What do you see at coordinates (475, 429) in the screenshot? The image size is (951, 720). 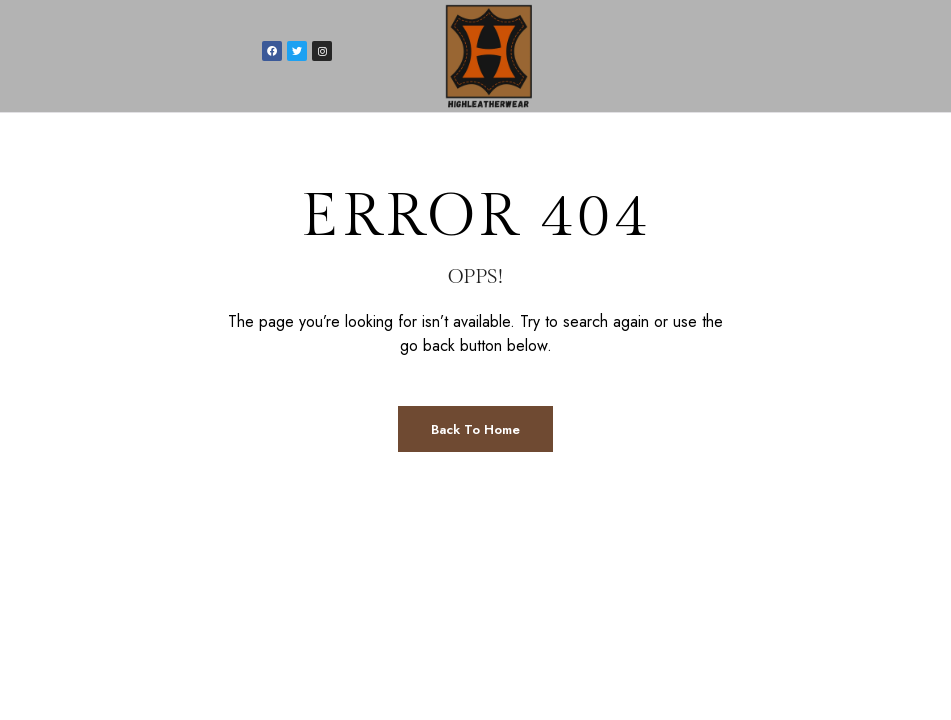 I see `Back to Home` at bounding box center [475, 429].